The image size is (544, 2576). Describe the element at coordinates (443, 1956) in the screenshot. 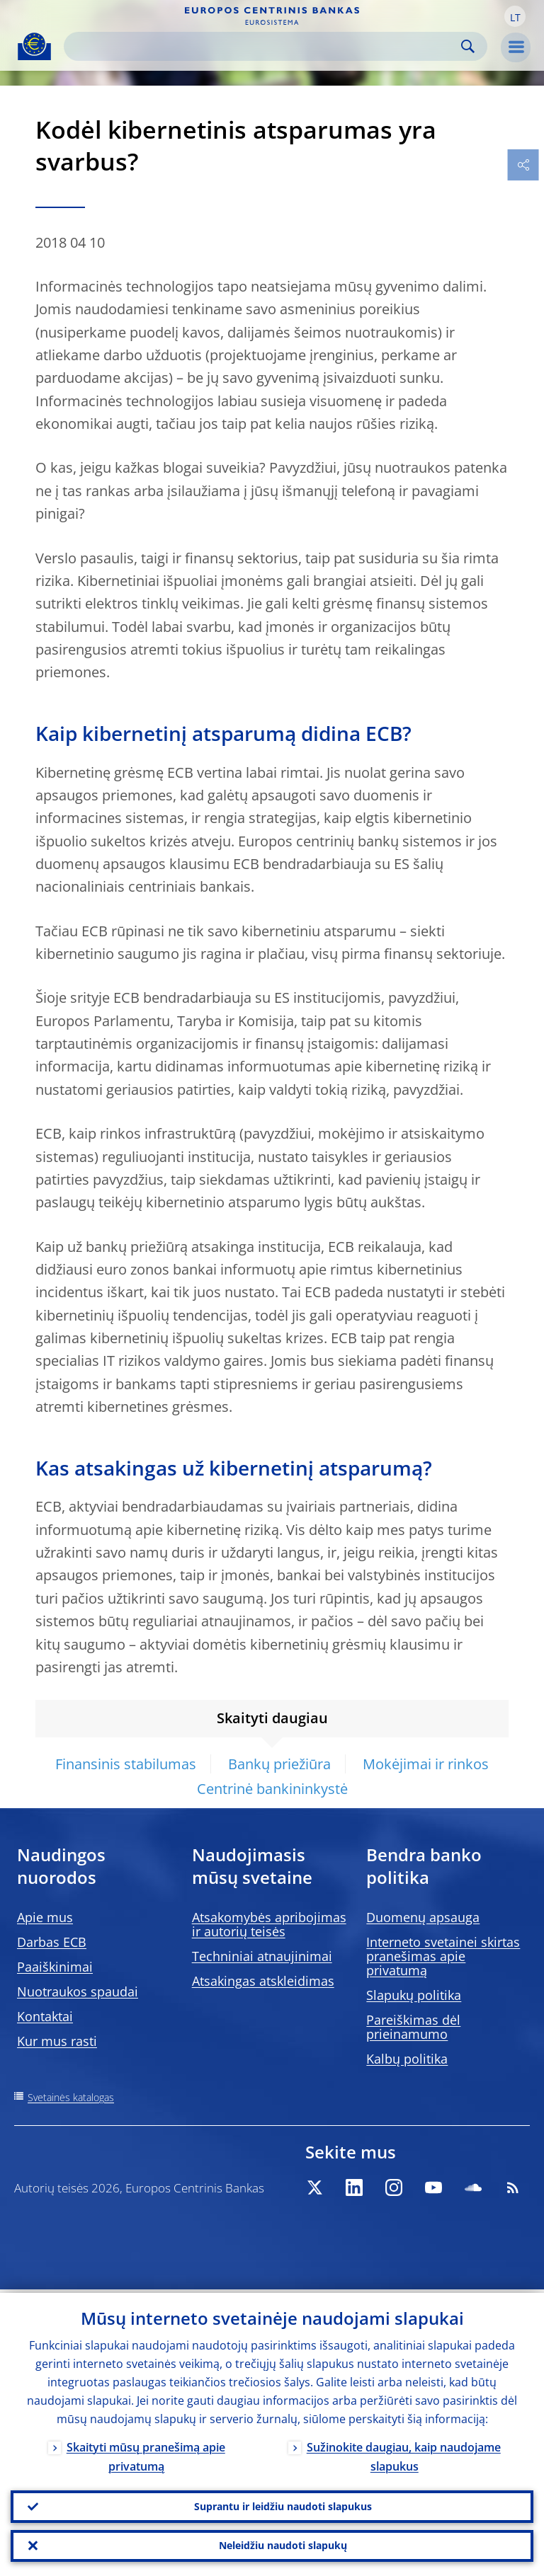

I see `Interneto svetainei skirtas pranešimas apie privatumą` at that location.